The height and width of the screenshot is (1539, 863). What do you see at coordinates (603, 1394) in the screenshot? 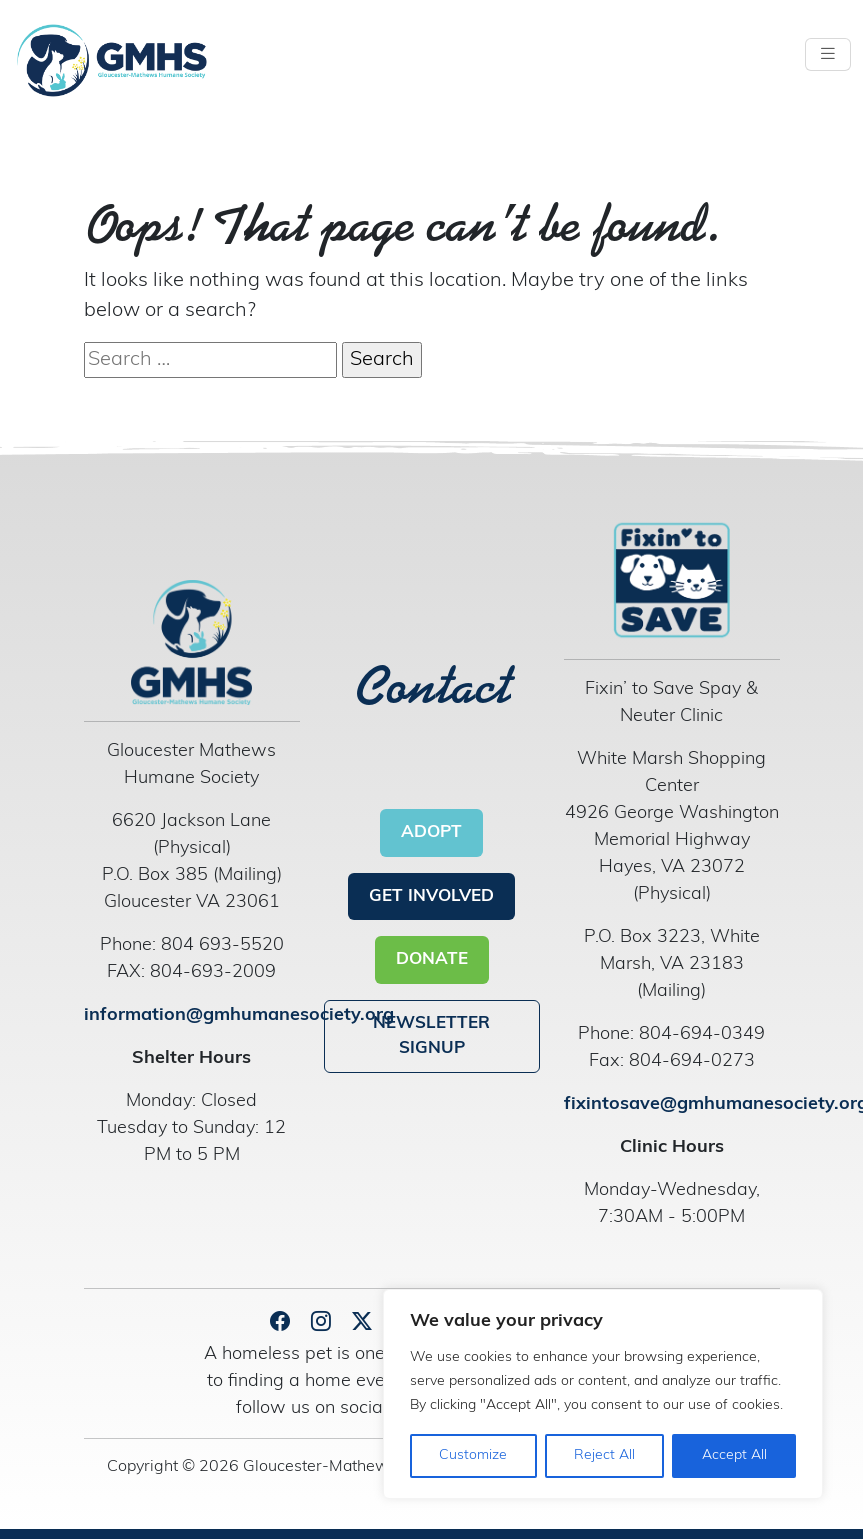
I see `[region]` at bounding box center [603, 1394].